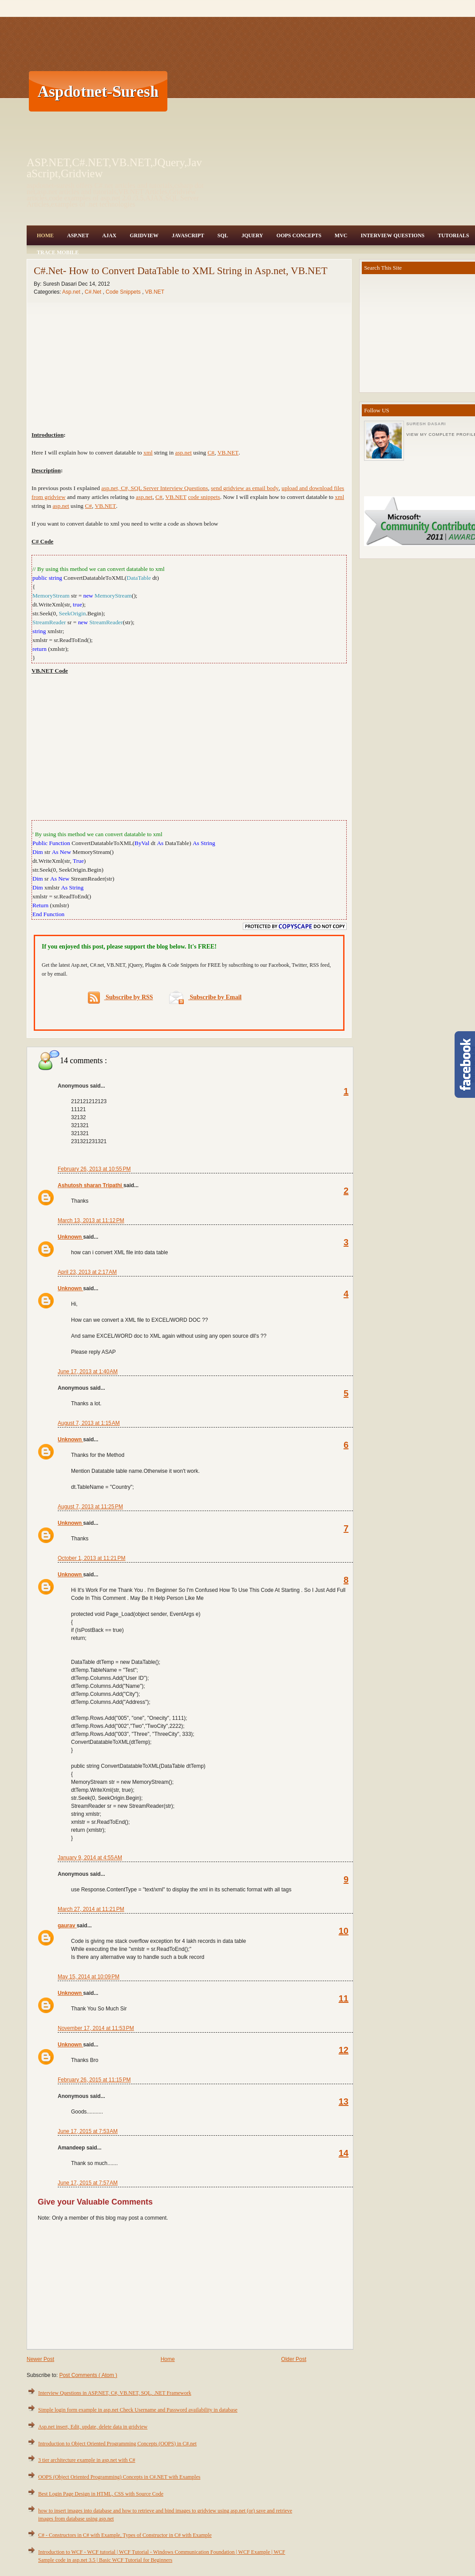 The width and height of the screenshot is (475, 2576). Describe the element at coordinates (89, 1423) in the screenshot. I see `August 7, 2013 at 1:15 AM` at that location.